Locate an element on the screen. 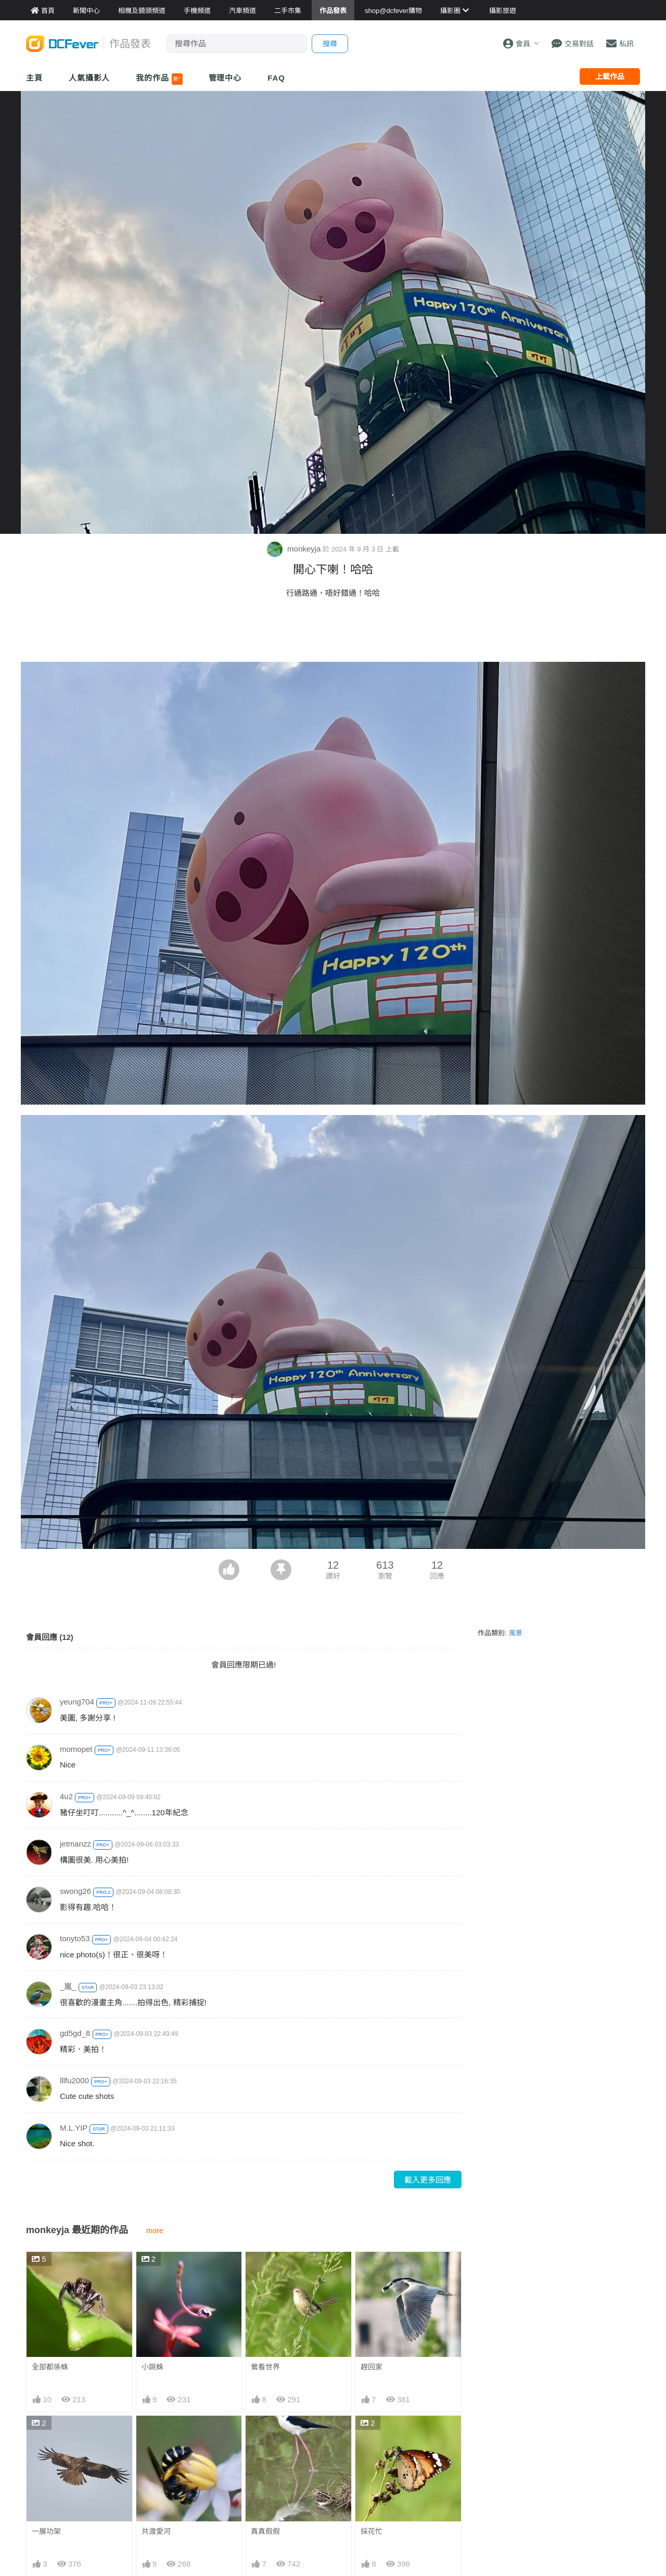 Image resolution: width=666 pixels, height=2576 pixels. _嵐_ is located at coordinates (68, 1986).